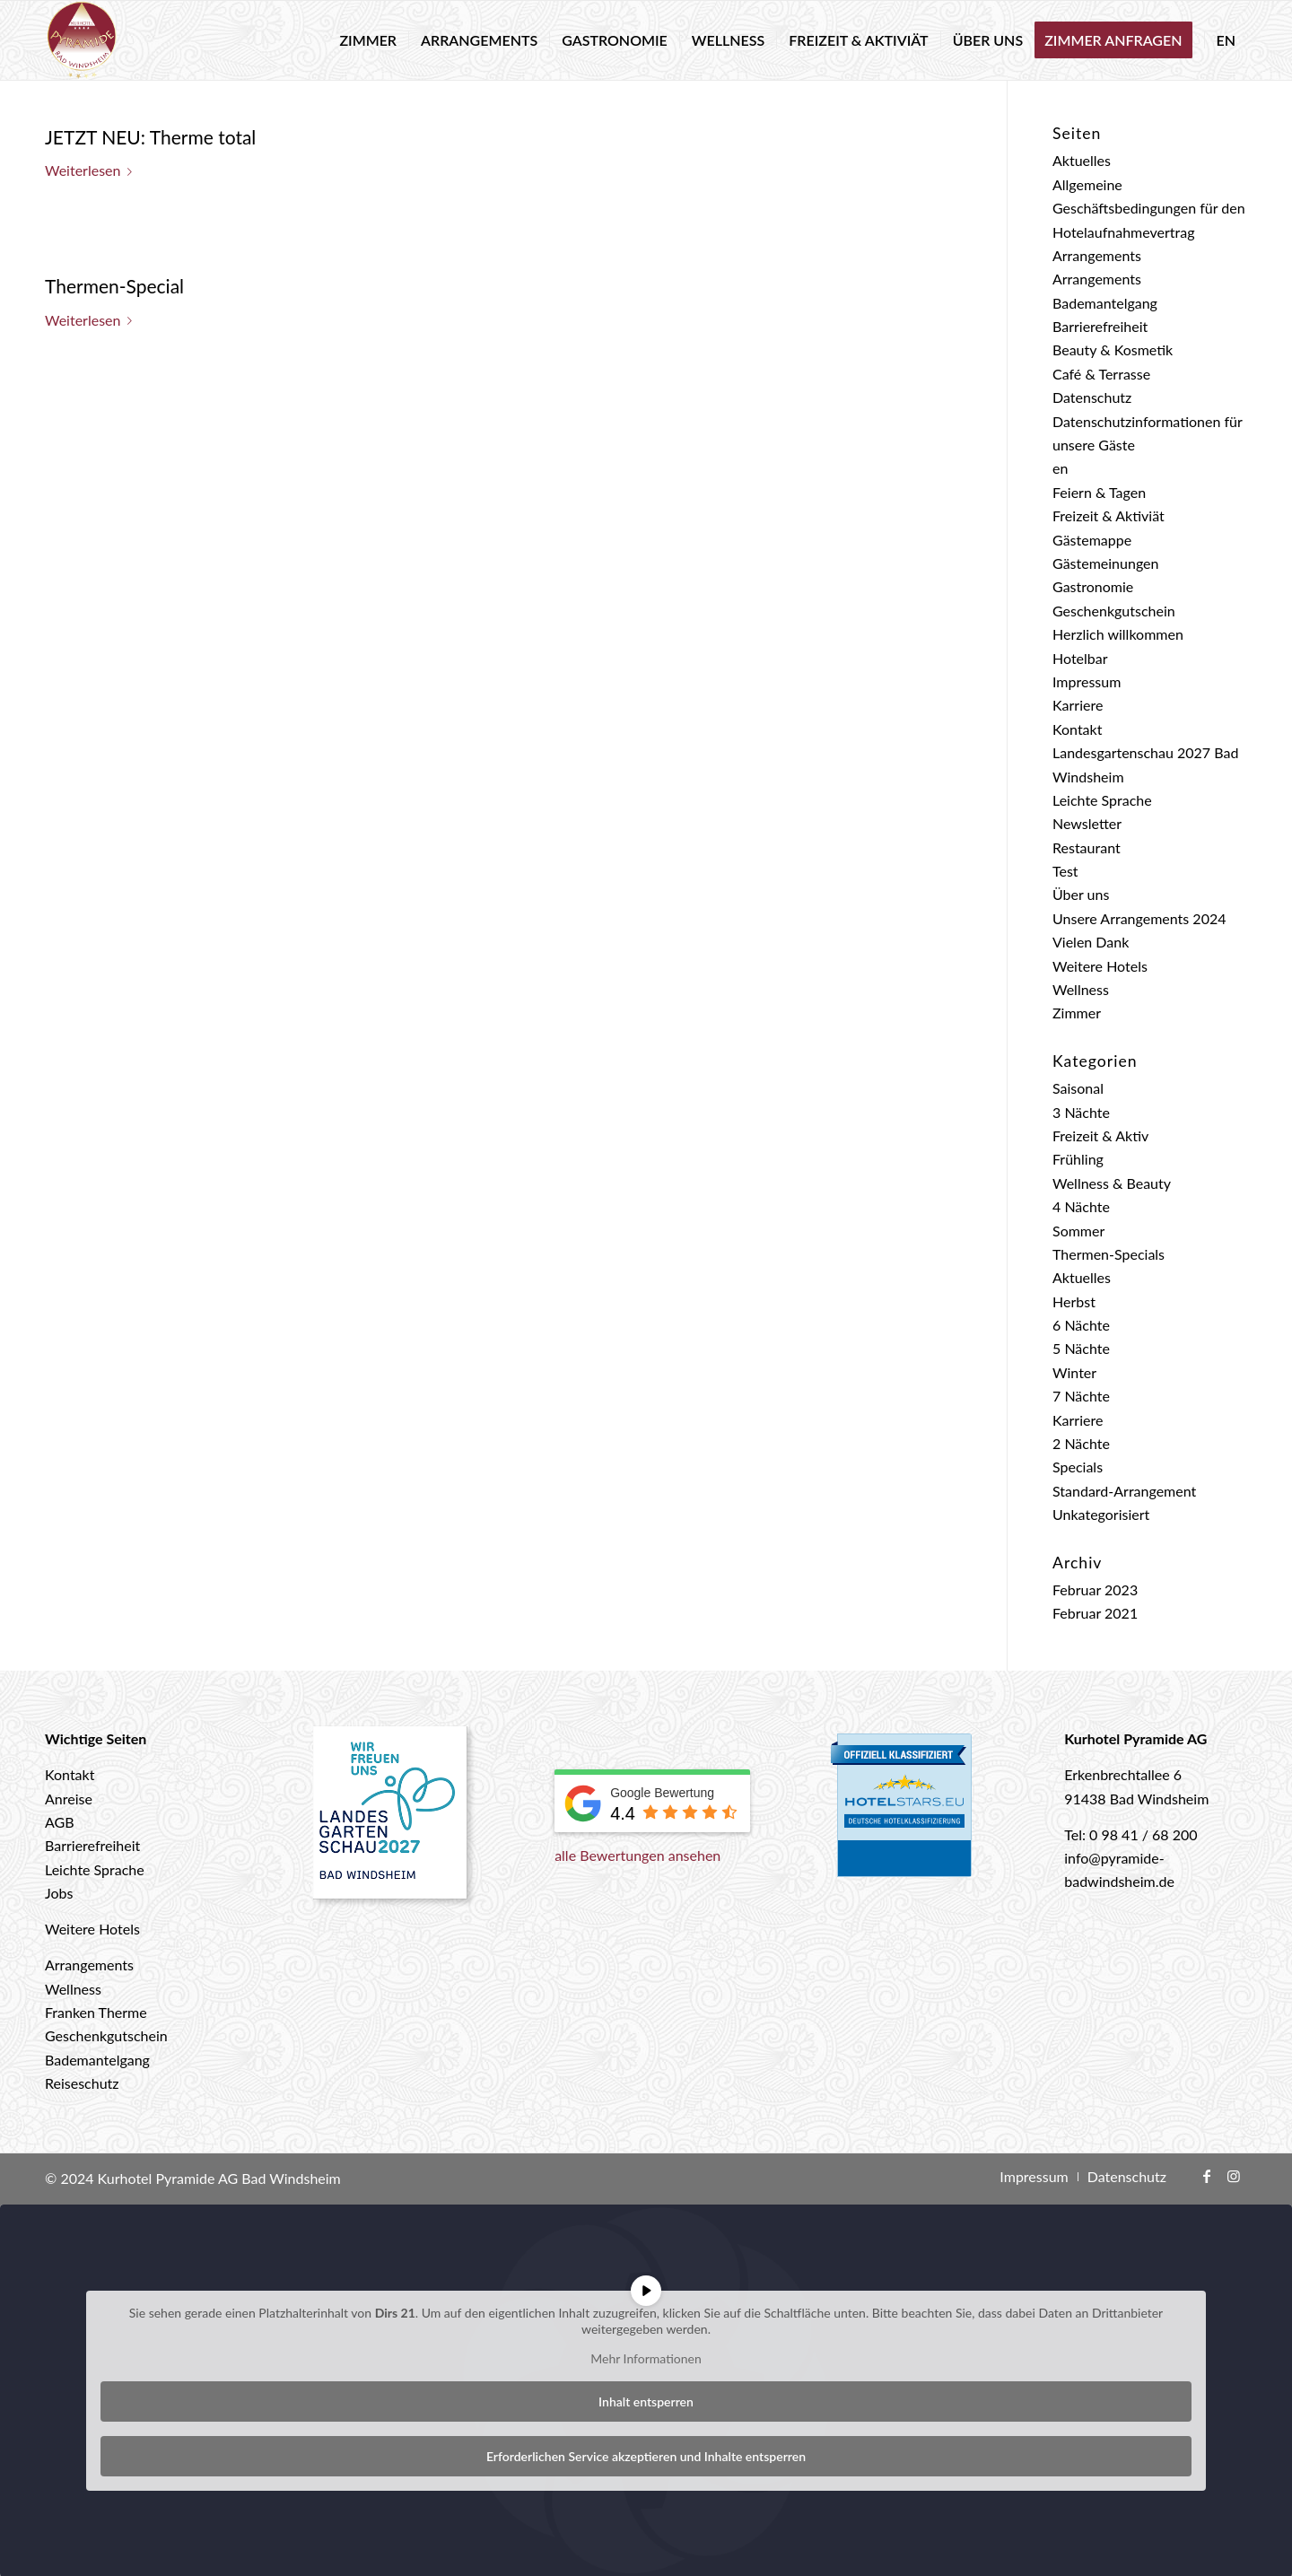  What do you see at coordinates (68, 1798) in the screenshot?
I see `Anreise` at bounding box center [68, 1798].